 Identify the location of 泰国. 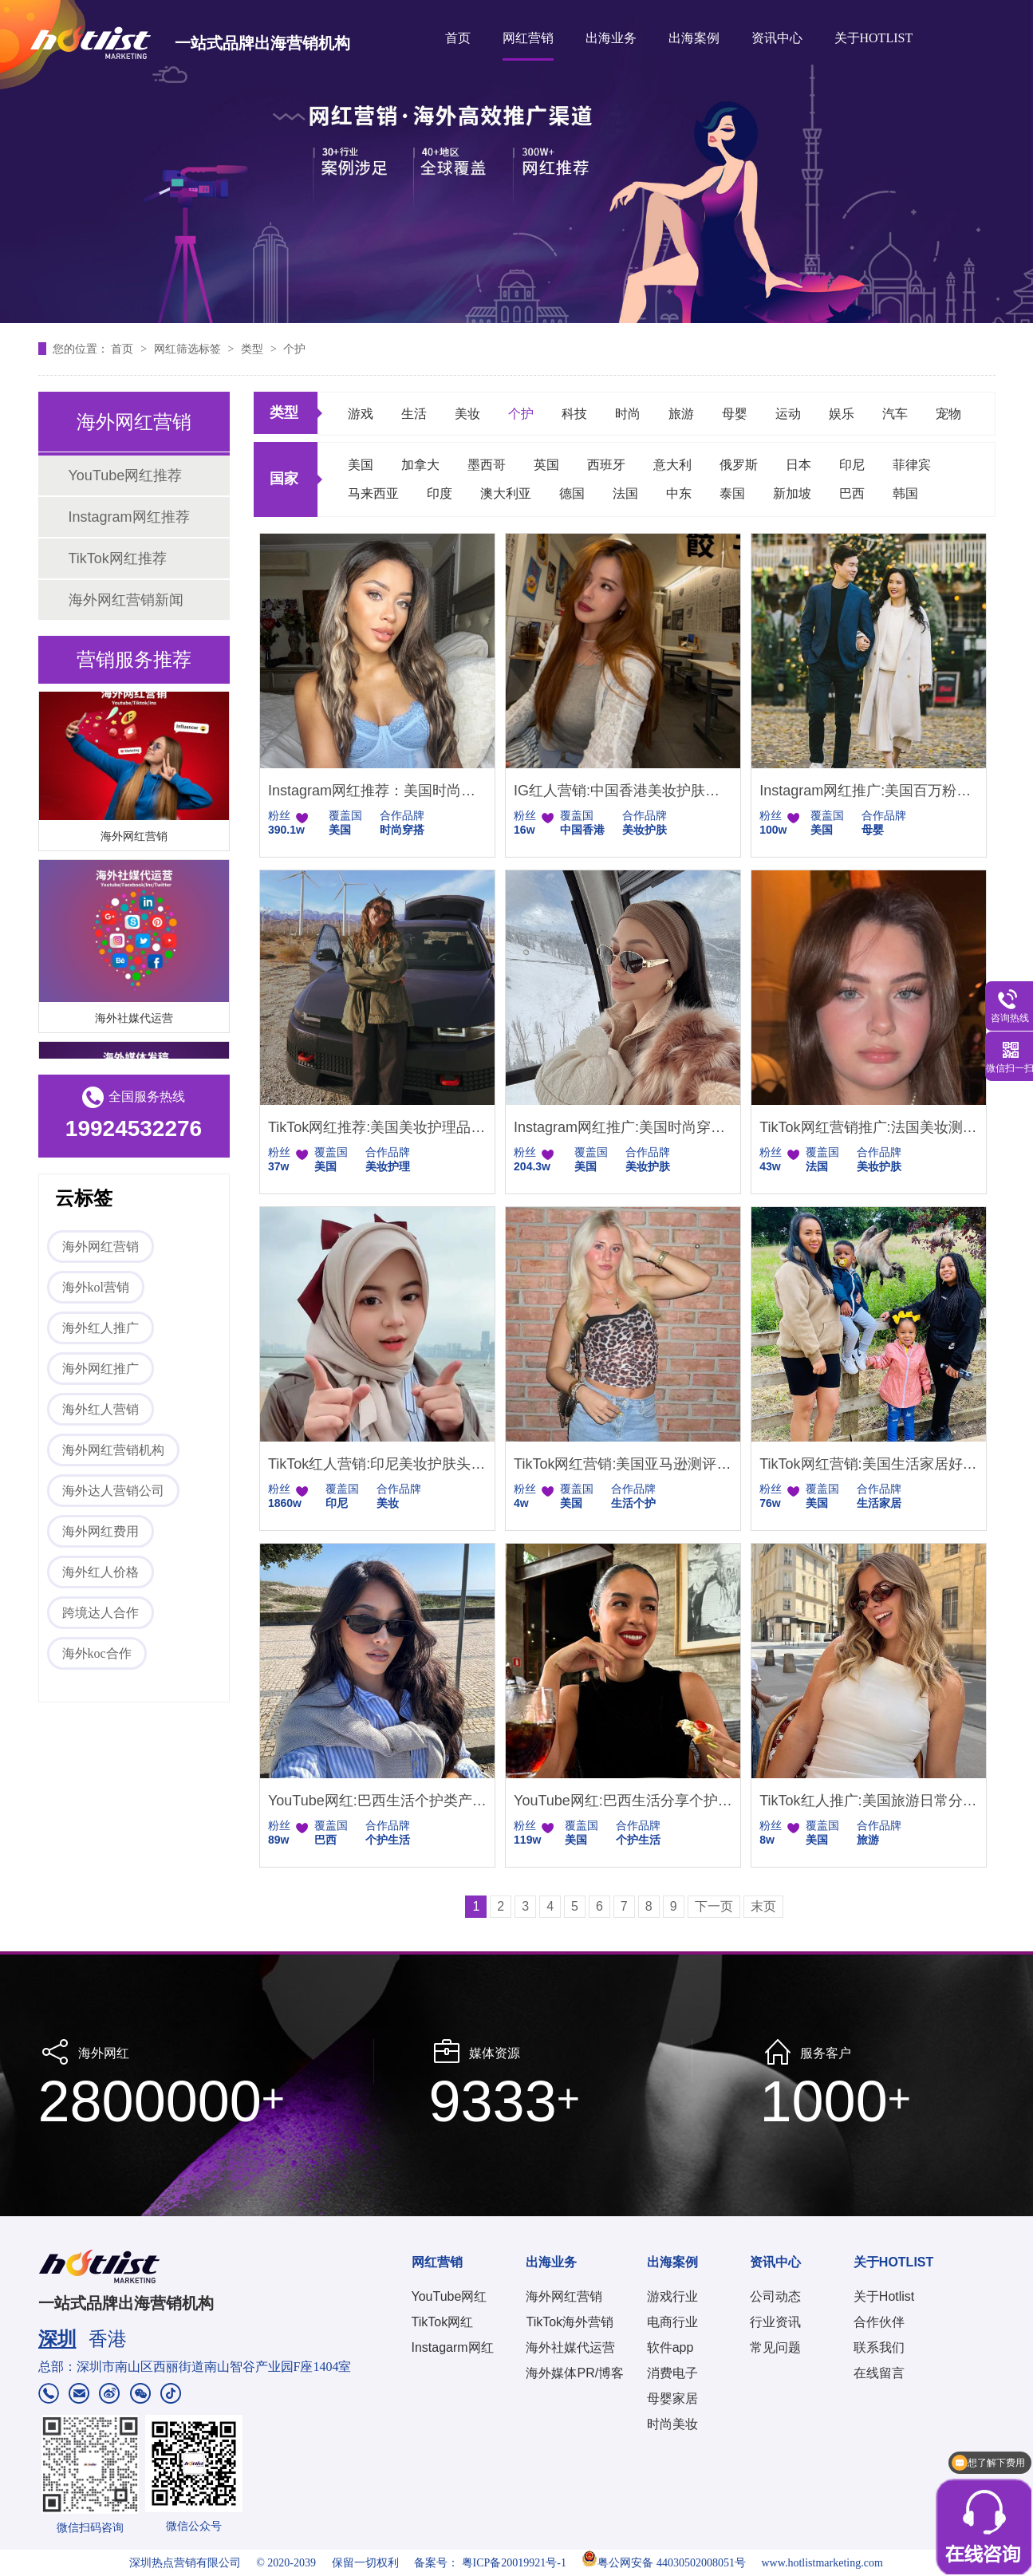
(732, 493).